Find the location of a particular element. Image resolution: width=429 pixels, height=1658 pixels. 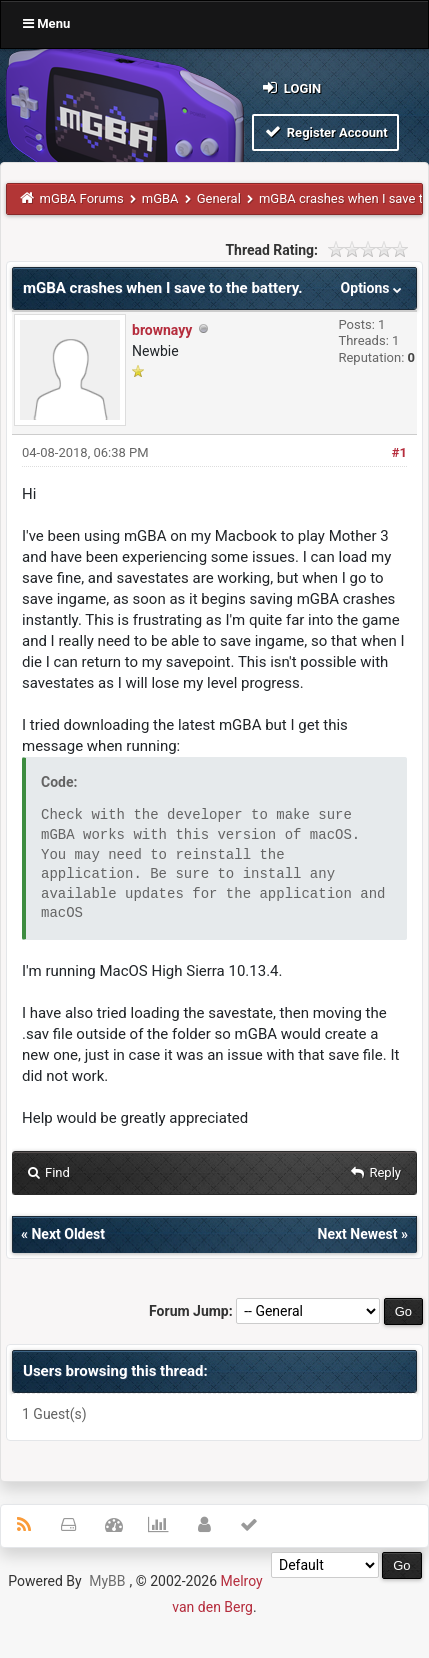

mGBA is located at coordinates (160, 198).